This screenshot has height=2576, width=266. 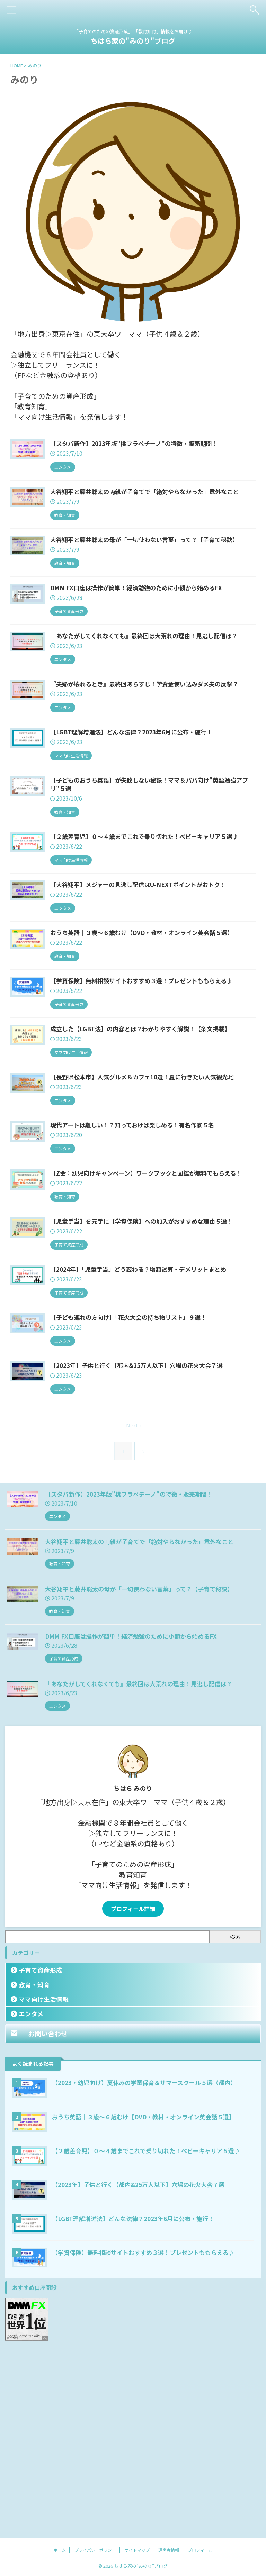 I want to click on 大谷翔平と藤井聡太の母が「一切使わない言葉」って？【子育て秘訣】, so click(x=144, y=1768).